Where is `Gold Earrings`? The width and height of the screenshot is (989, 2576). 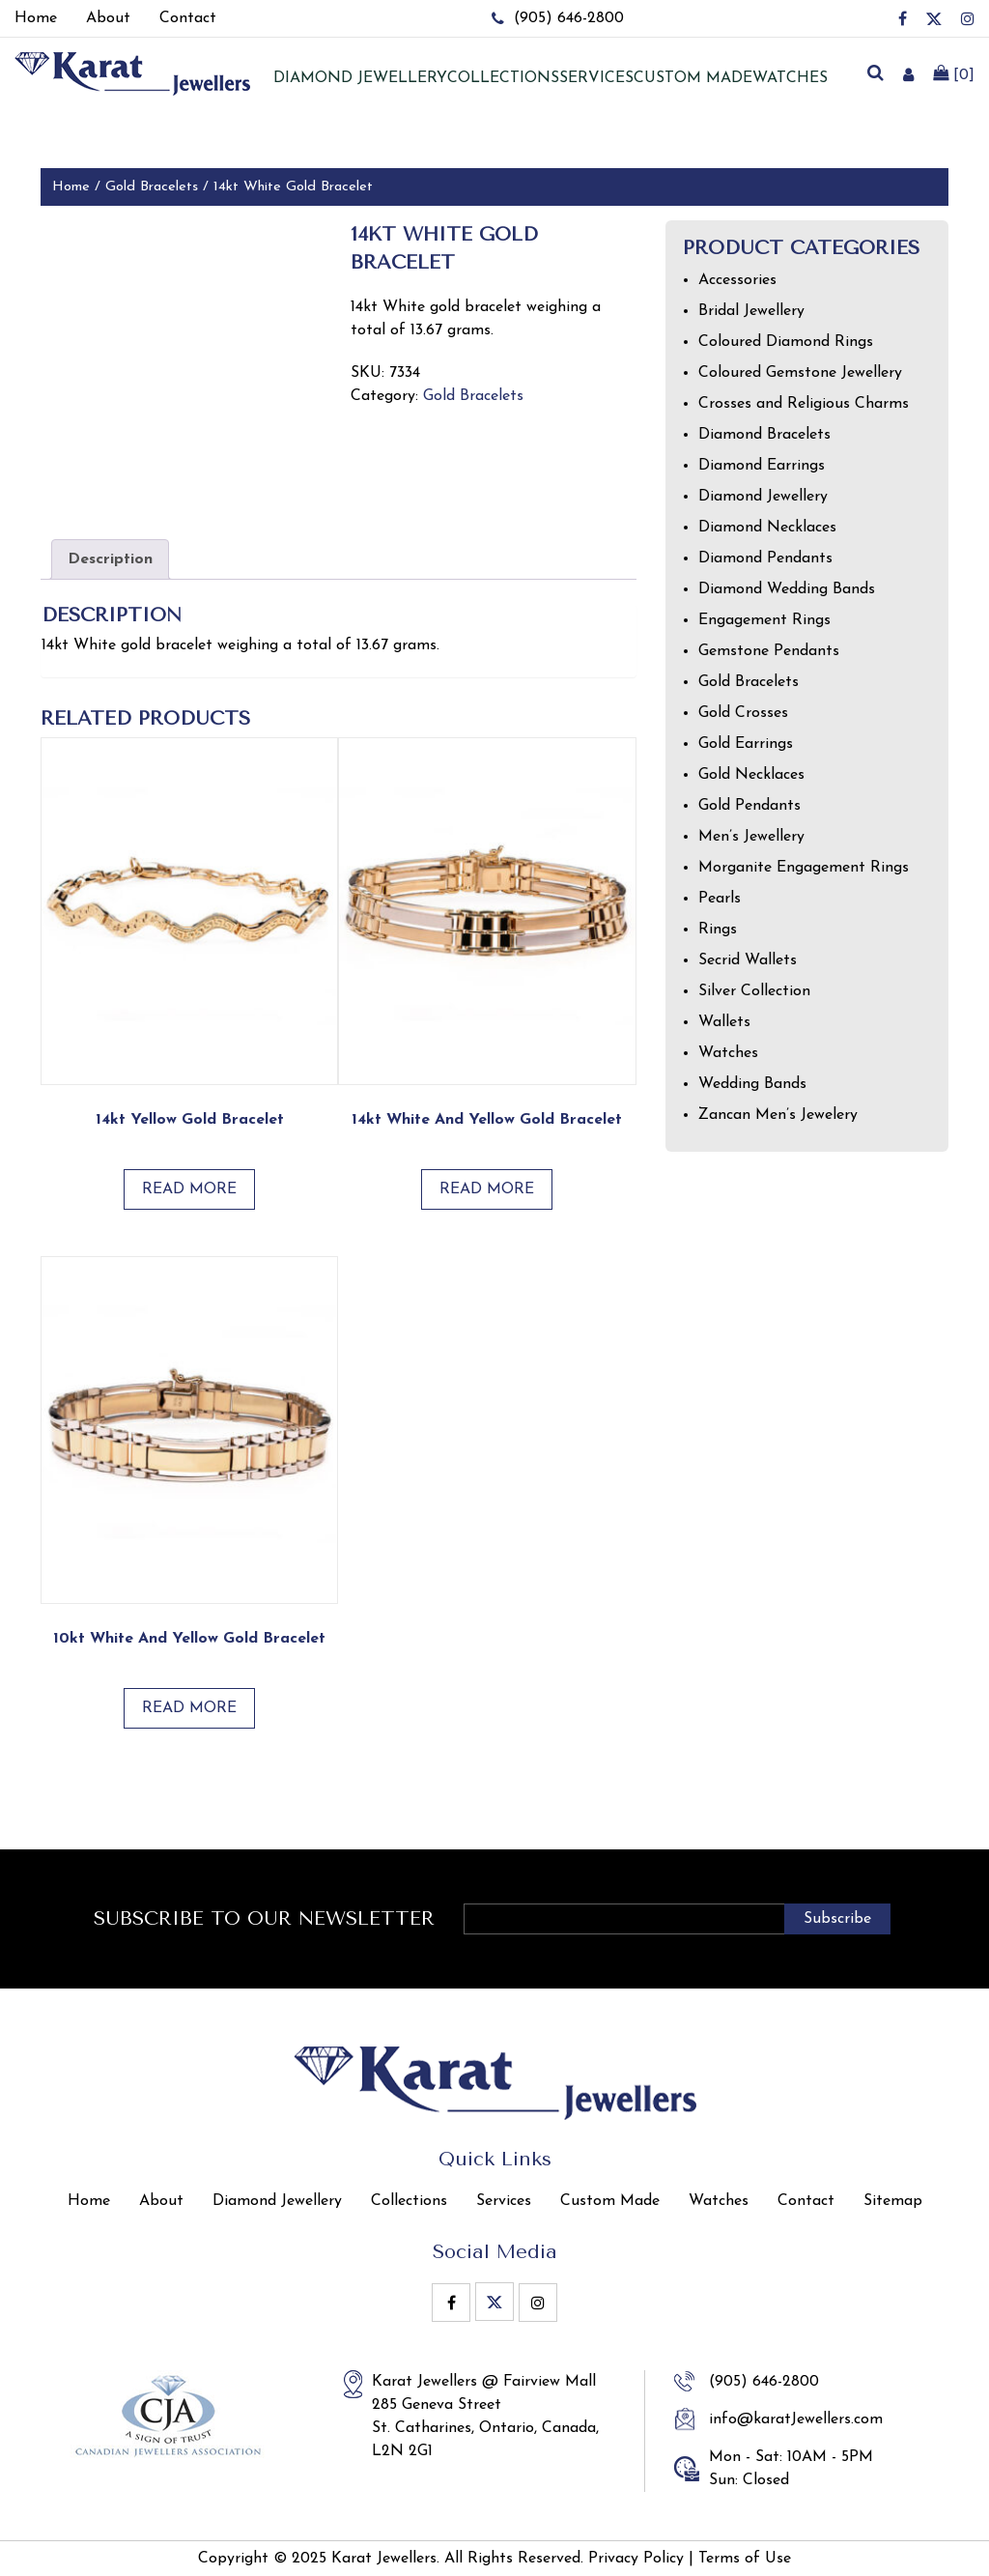 Gold Earrings is located at coordinates (745, 744).